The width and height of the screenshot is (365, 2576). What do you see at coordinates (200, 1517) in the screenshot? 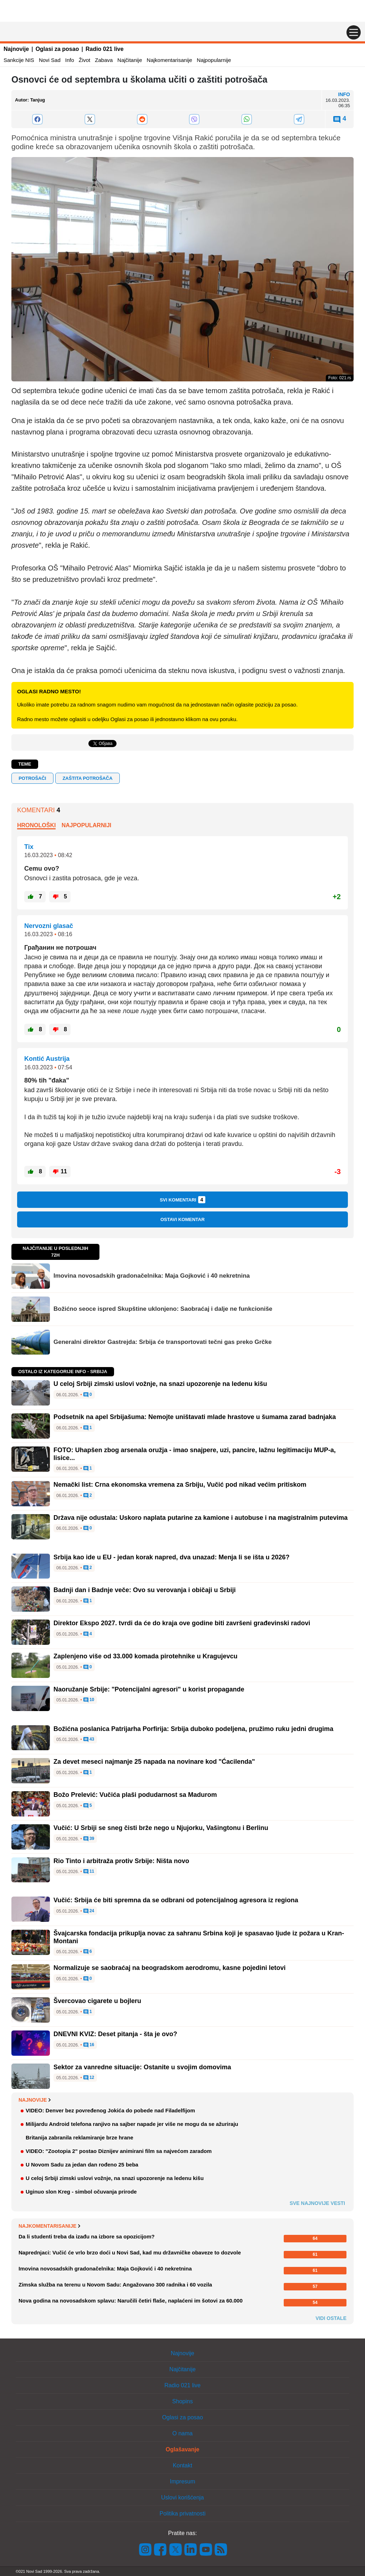
I see `Država nije odustala: Uskoro naplata putarine za kamione i autobuse i na magistralnim putevima` at bounding box center [200, 1517].